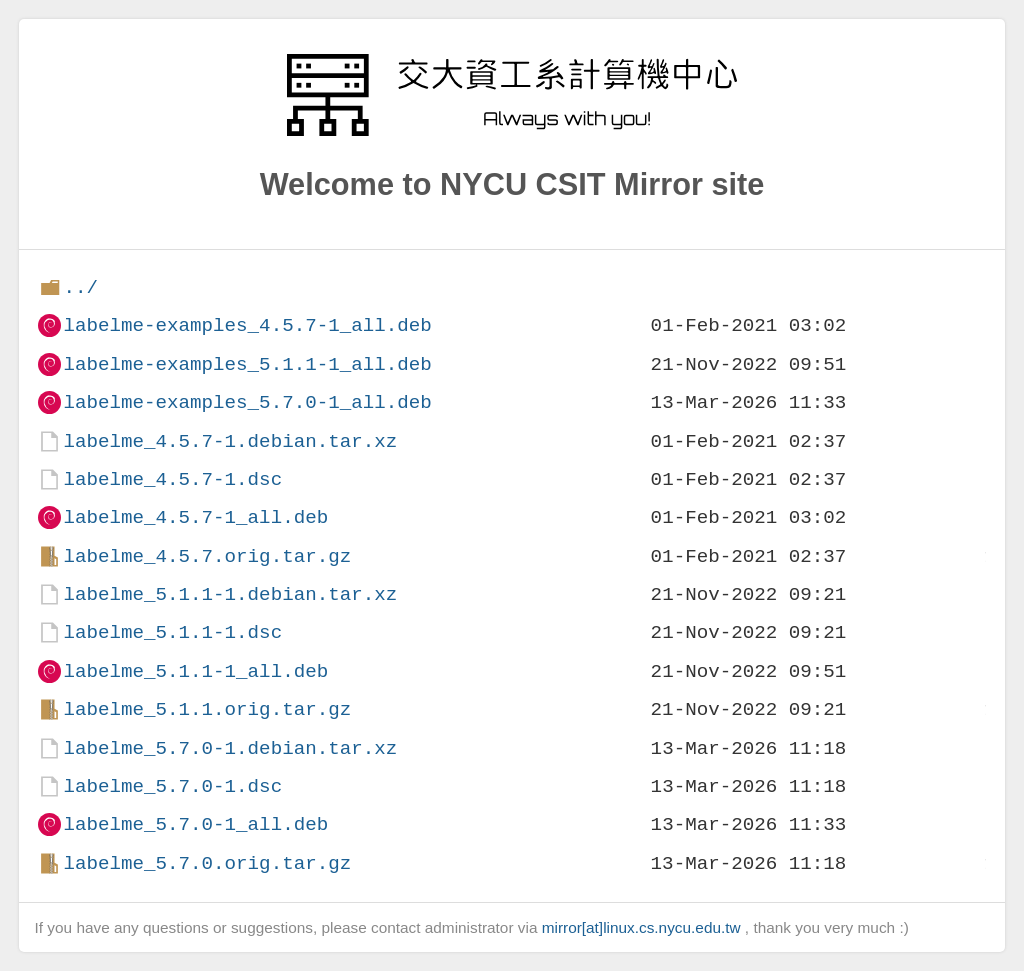 The width and height of the screenshot is (1024, 971). What do you see at coordinates (195, 824) in the screenshot?
I see `labelme_5.7.0-1_all.deb` at bounding box center [195, 824].